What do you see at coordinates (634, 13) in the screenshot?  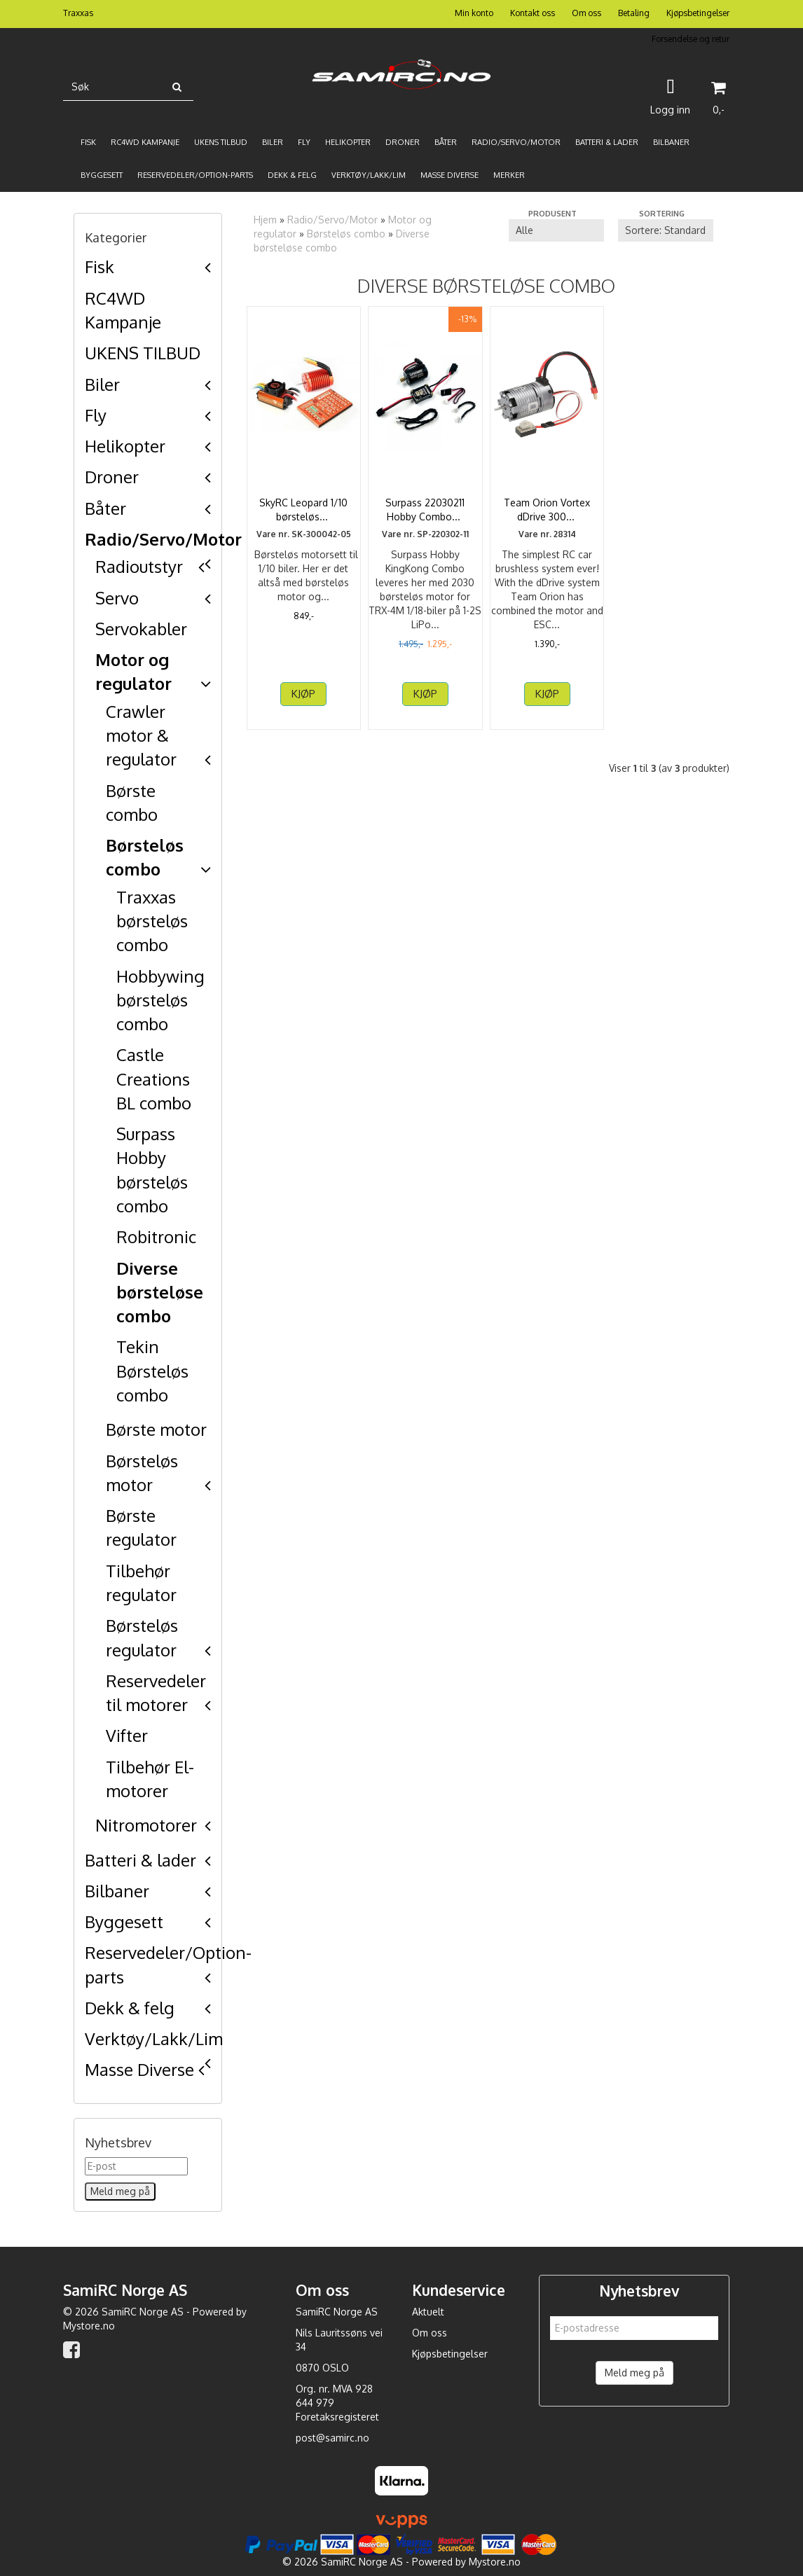 I see `Betaling` at bounding box center [634, 13].